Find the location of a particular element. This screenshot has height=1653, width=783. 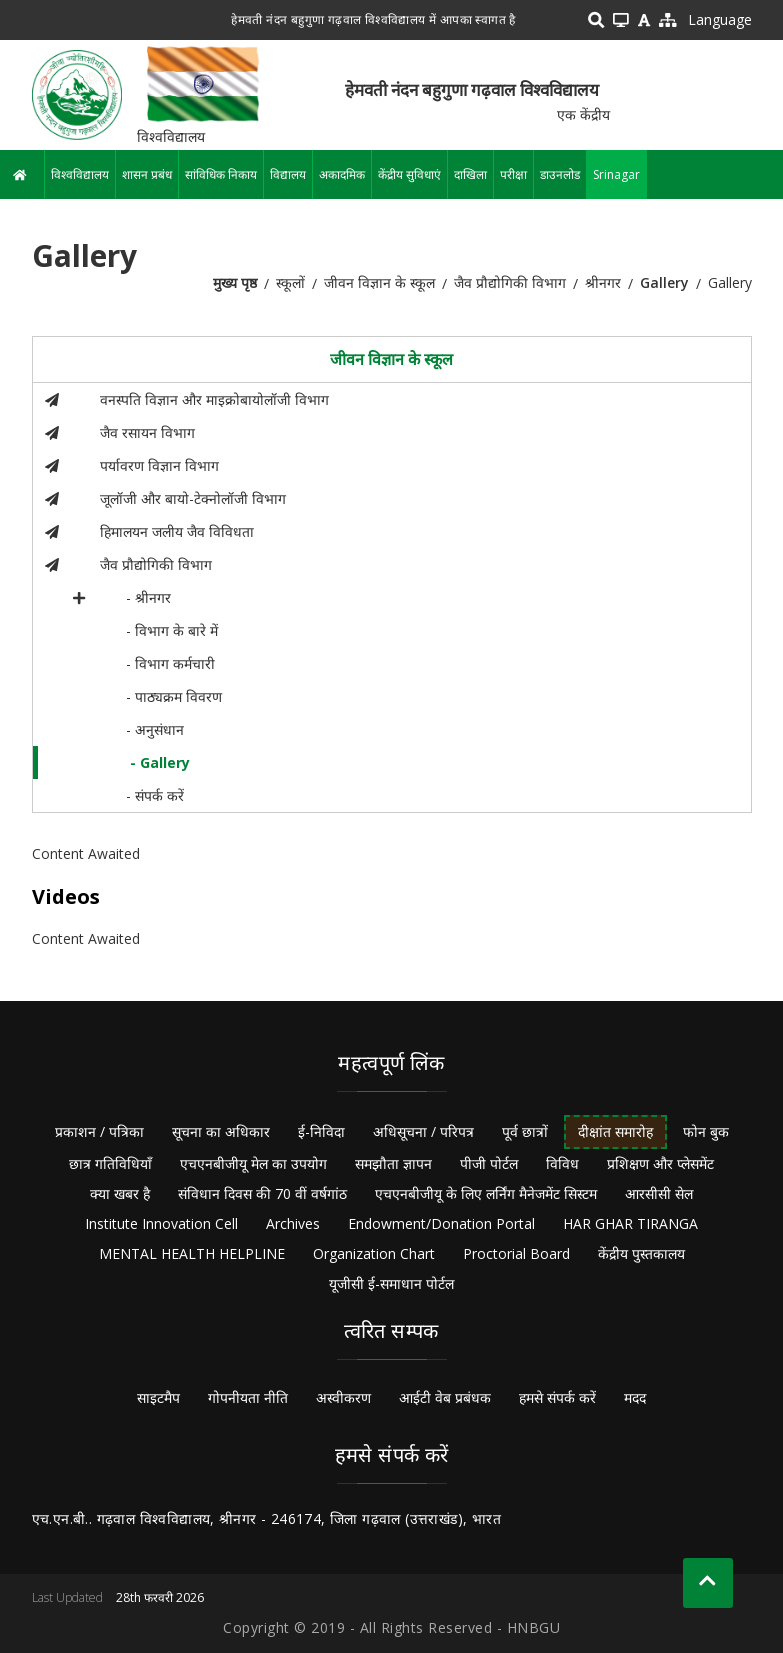

प्रकाशन / पत्रिका is located at coordinates (99, 1131).